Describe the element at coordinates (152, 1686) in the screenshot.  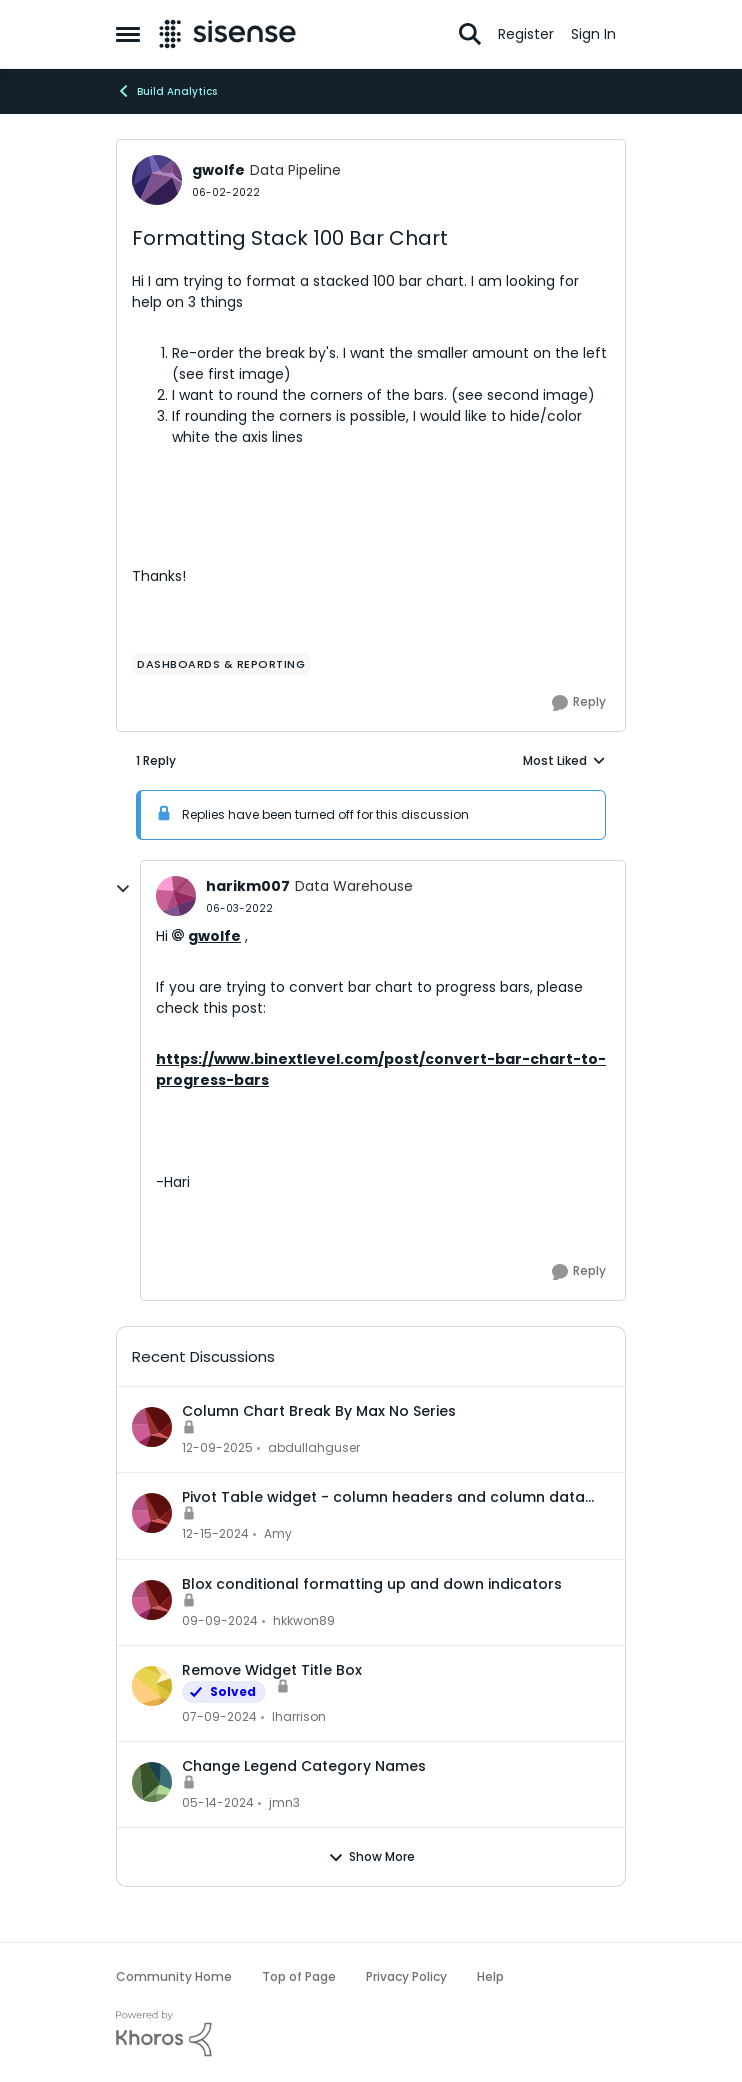
I see `[View Profile: lharrison,]` at that location.